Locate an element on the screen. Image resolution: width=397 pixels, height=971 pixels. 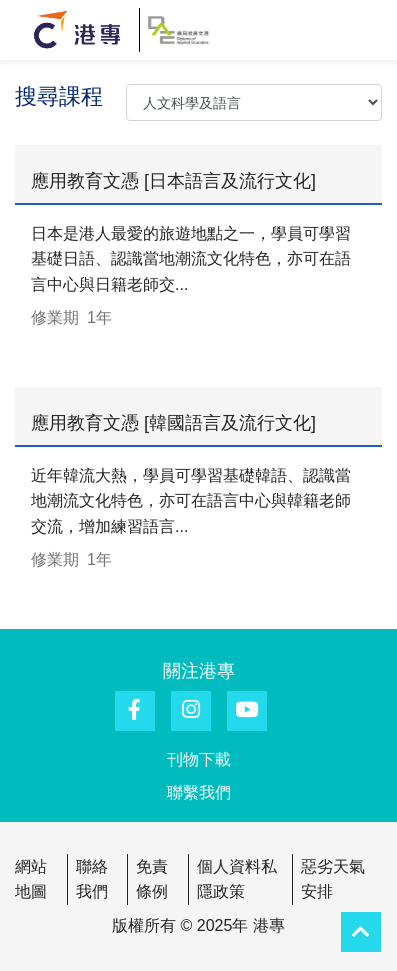
聯繫我們 is located at coordinates (199, 792).